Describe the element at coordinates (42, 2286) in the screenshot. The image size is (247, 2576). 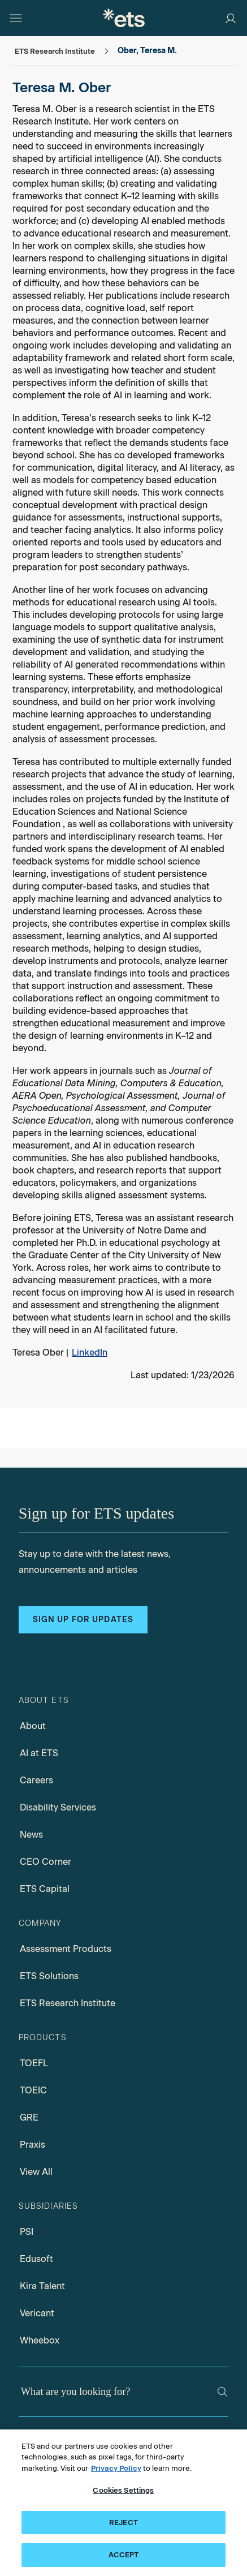
I see `Kira Talent` at that location.